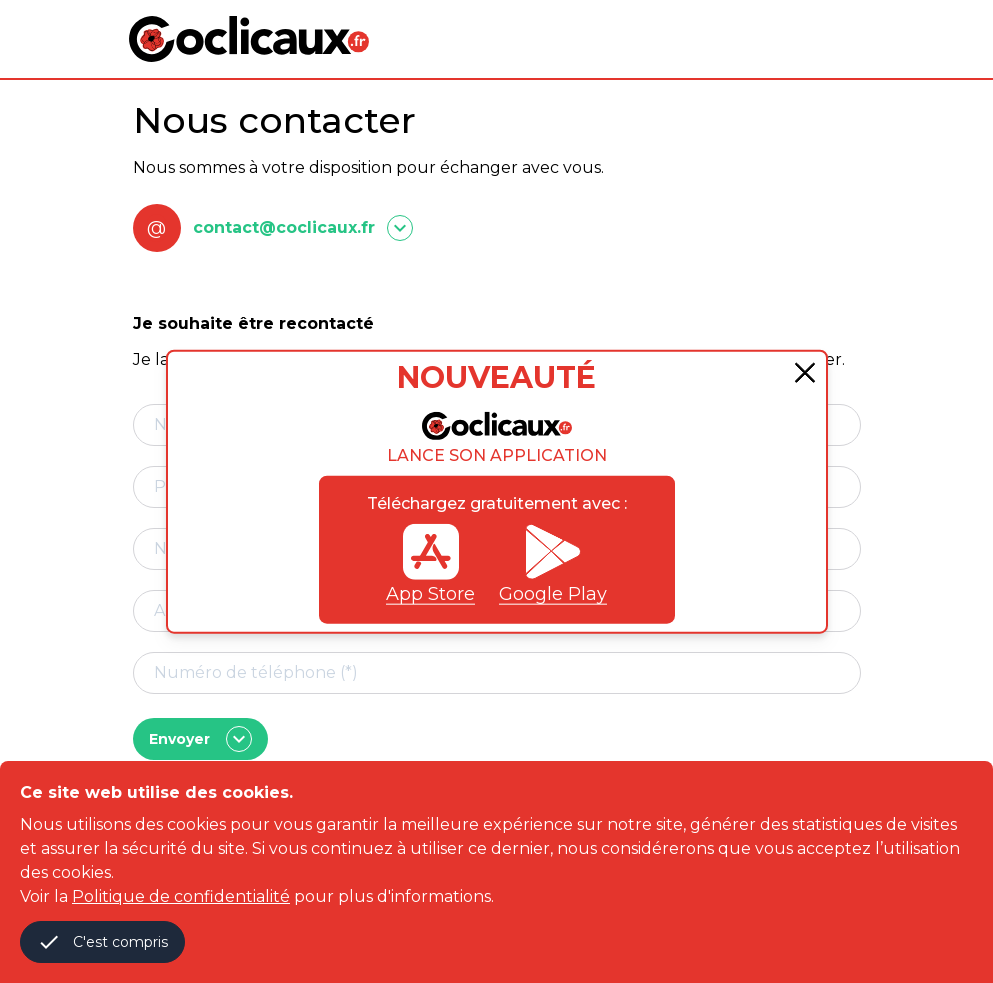 This screenshot has height=983, width=993. I want to click on Google Play, so click(553, 564).